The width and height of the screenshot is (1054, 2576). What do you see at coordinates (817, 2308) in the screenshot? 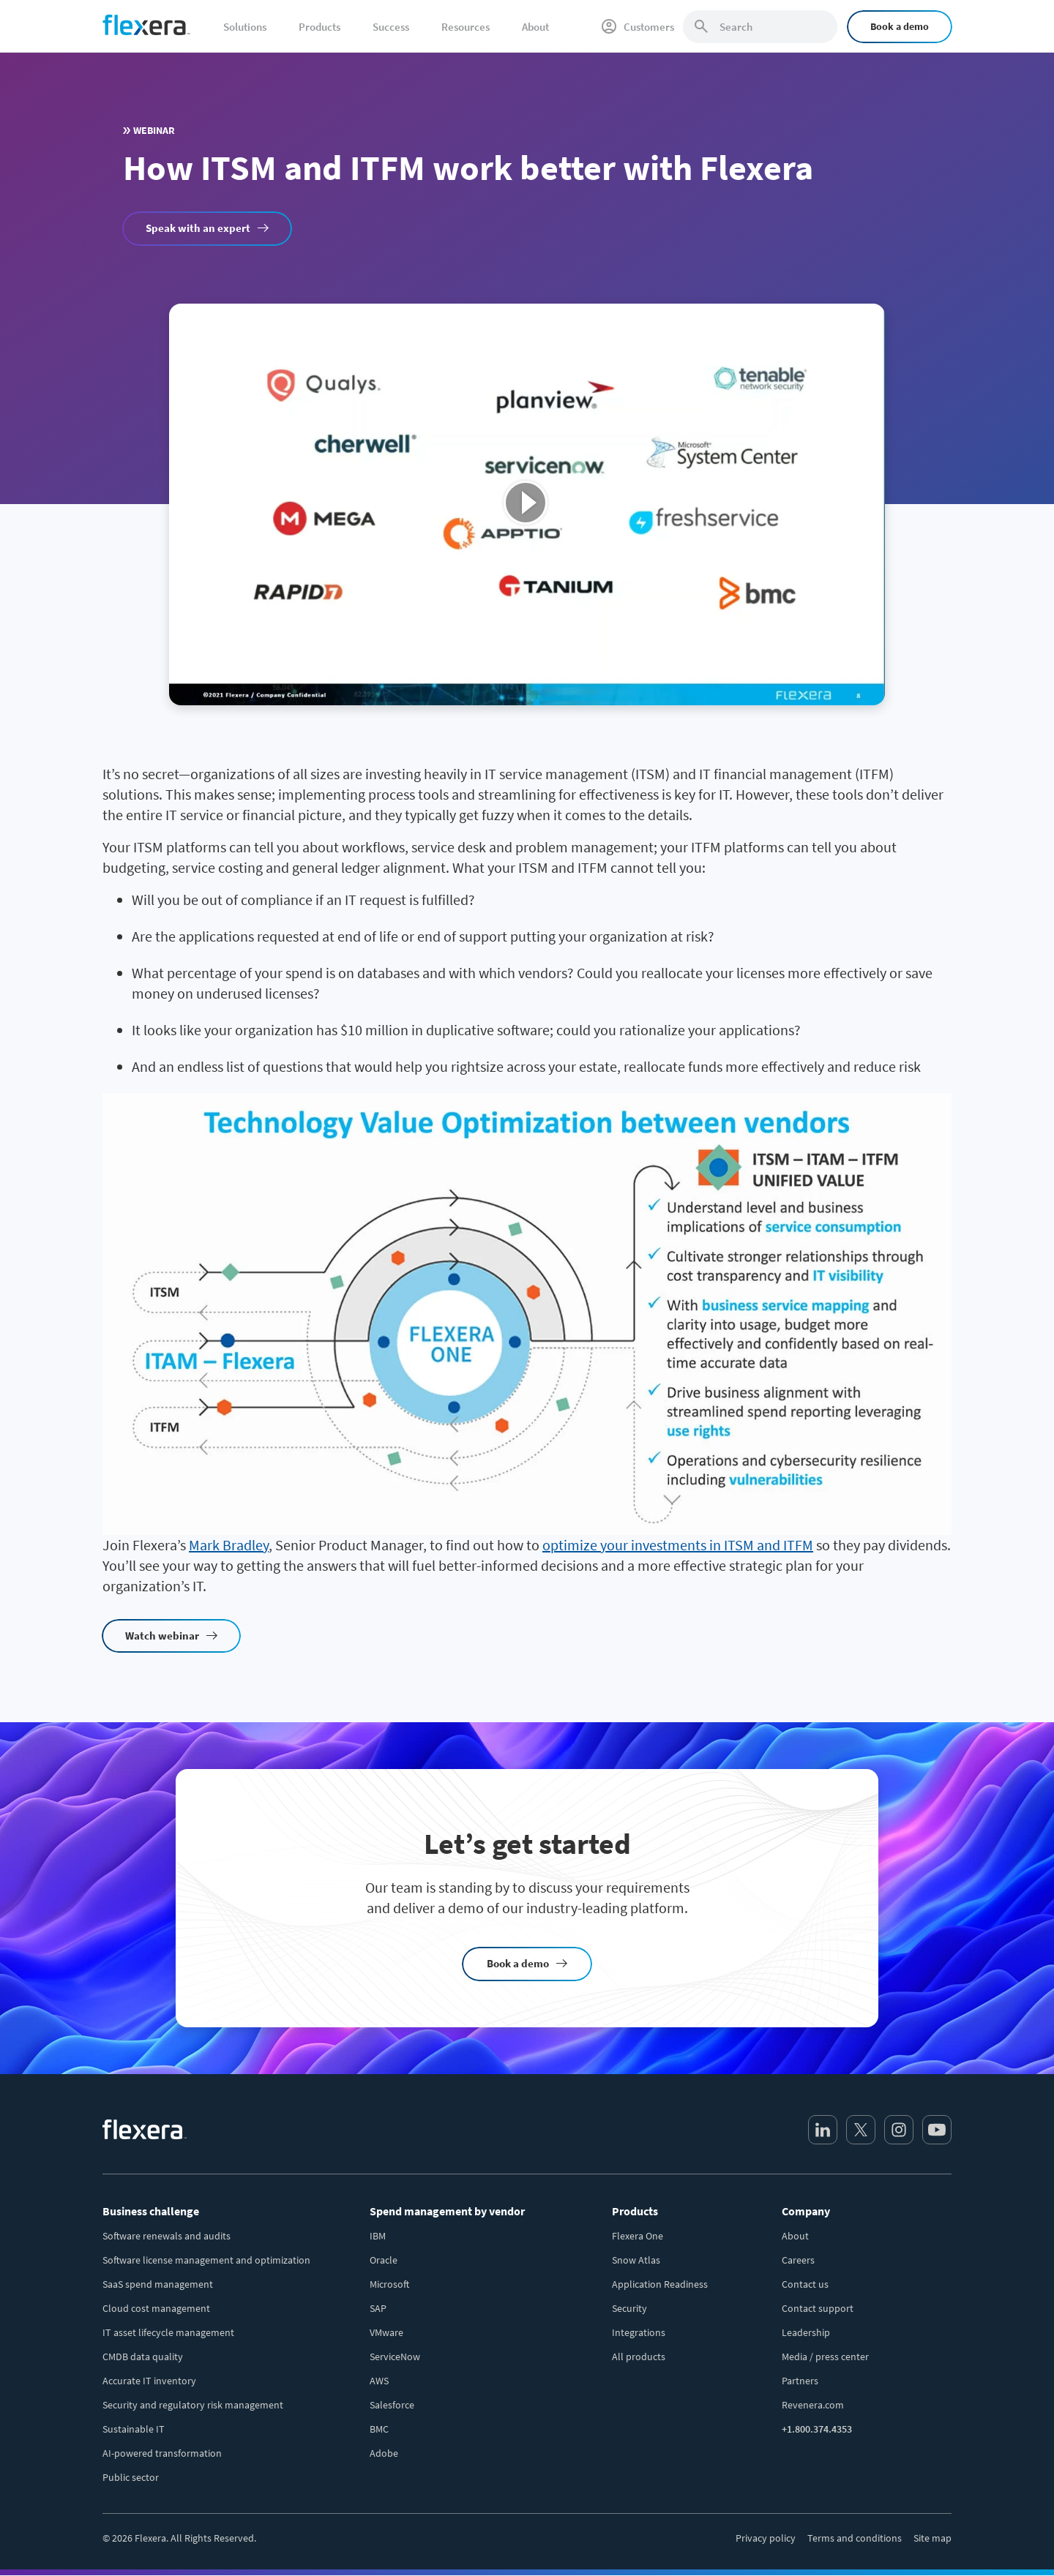
I see `Contact support` at bounding box center [817, 2308].